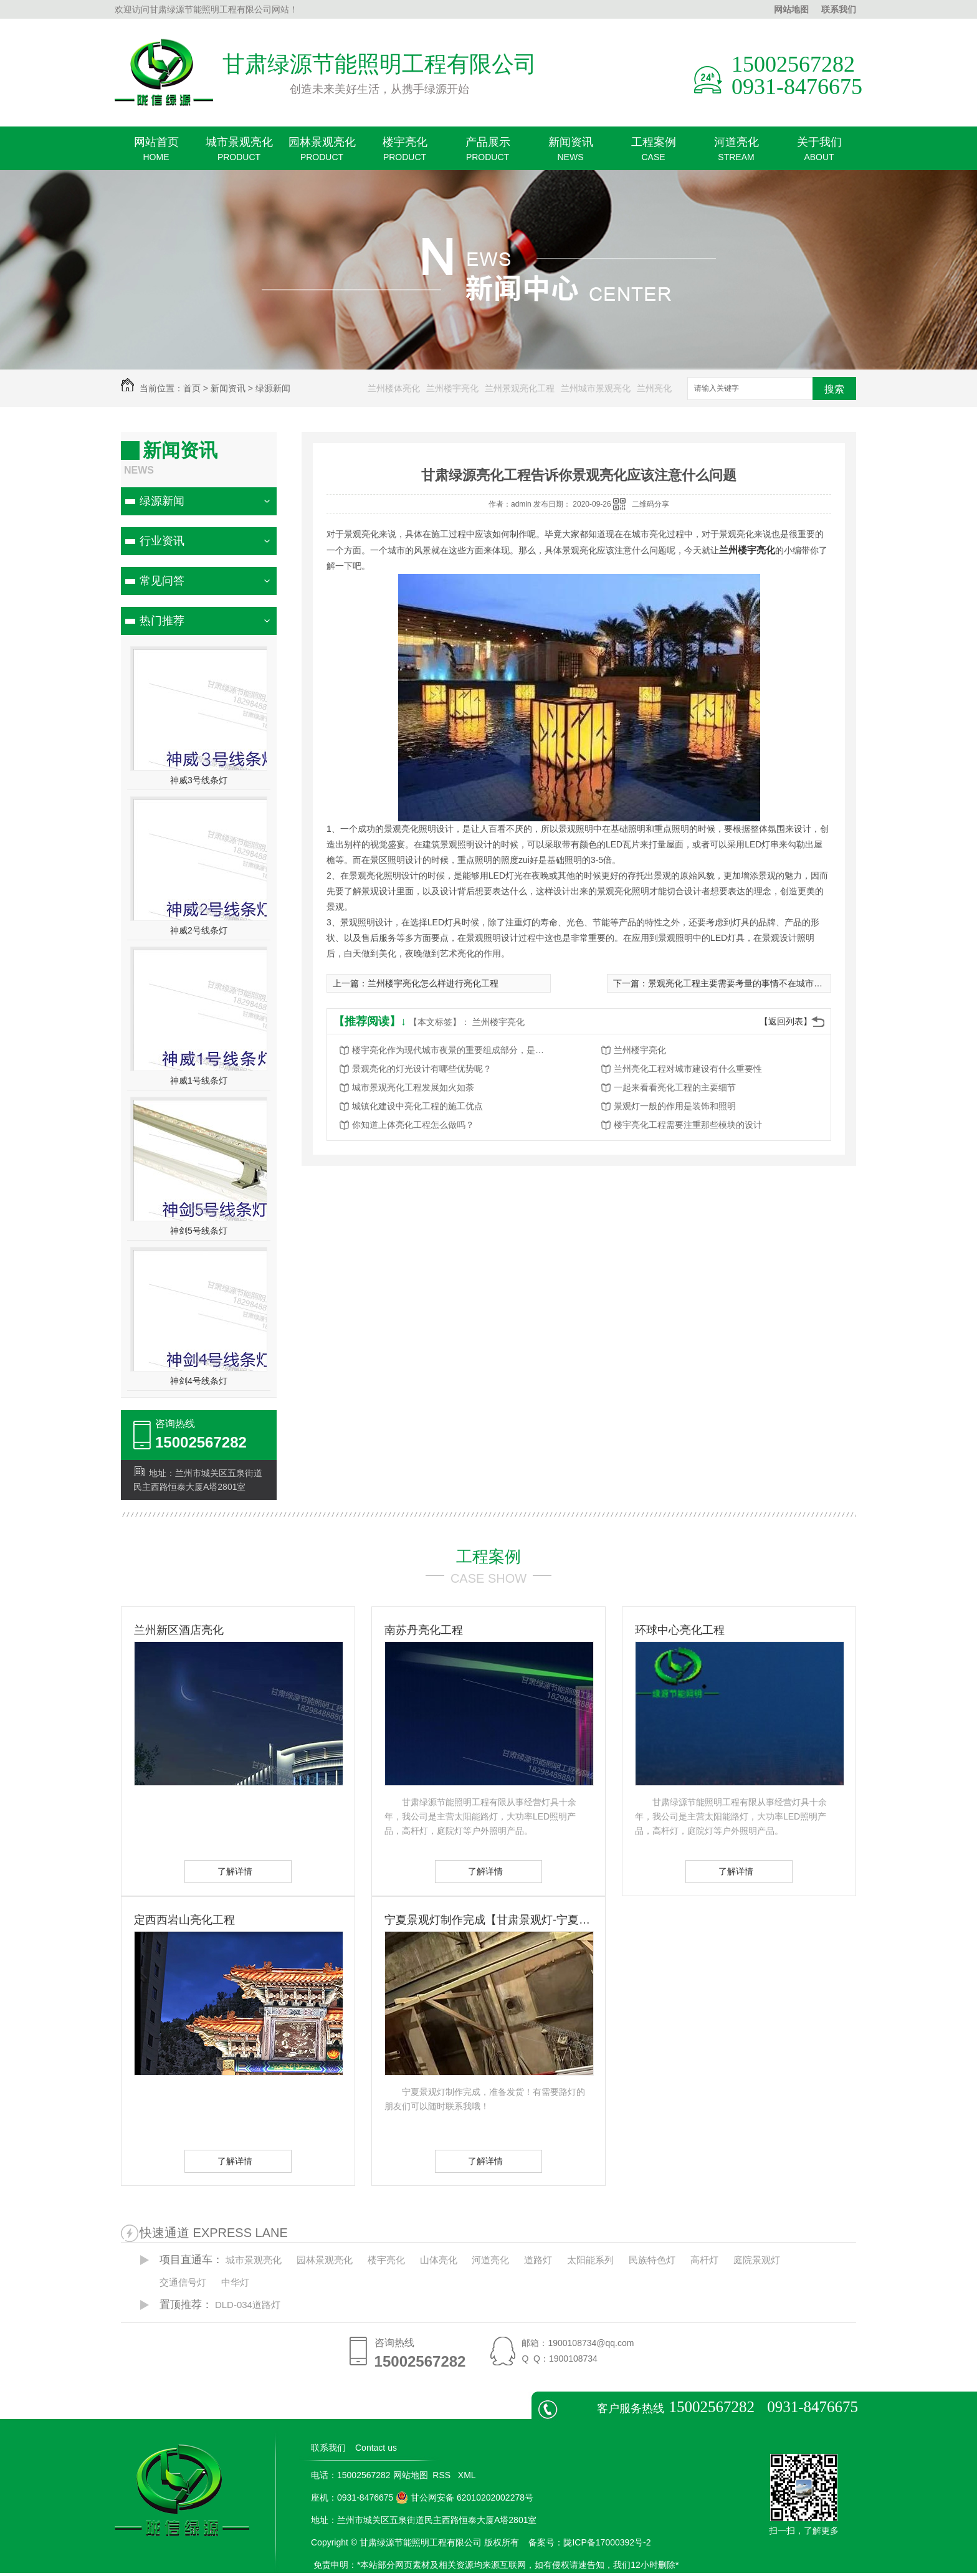 This screenshot has height=2576, width=977. Describe the element at coordinates (423, 1630) in the screenshot. I see `南苏丹亮化工程` at that location.